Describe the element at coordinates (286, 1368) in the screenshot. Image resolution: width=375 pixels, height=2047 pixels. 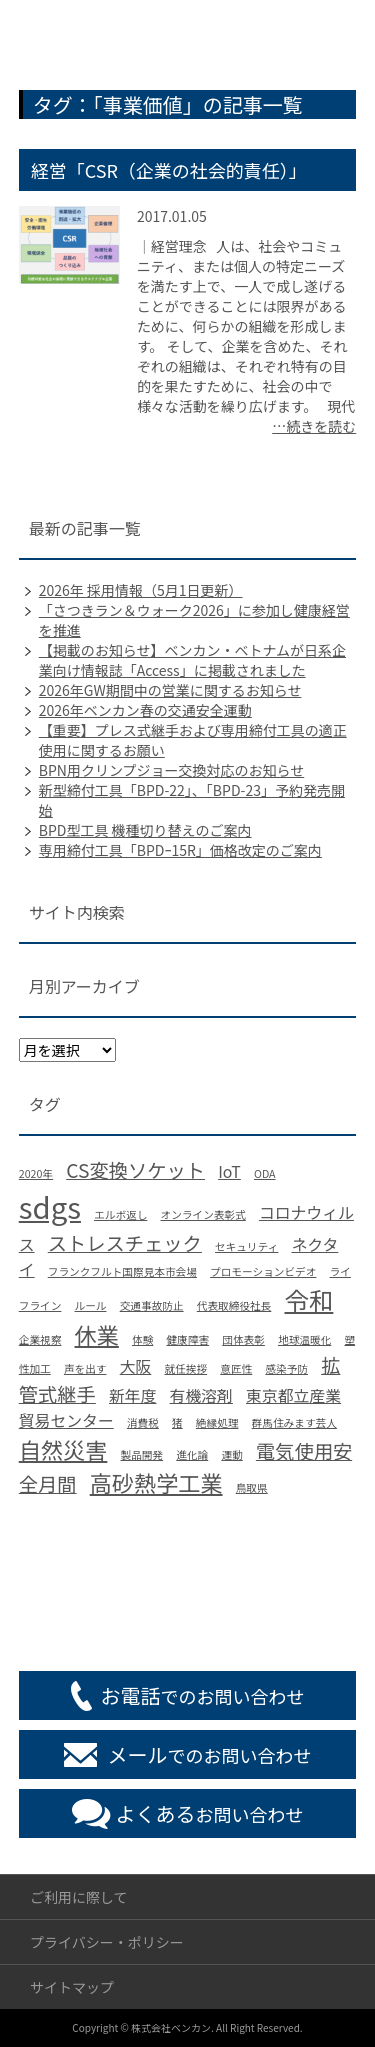
I see `感染予防 [感染予防 (1個の項目)]` at that location.